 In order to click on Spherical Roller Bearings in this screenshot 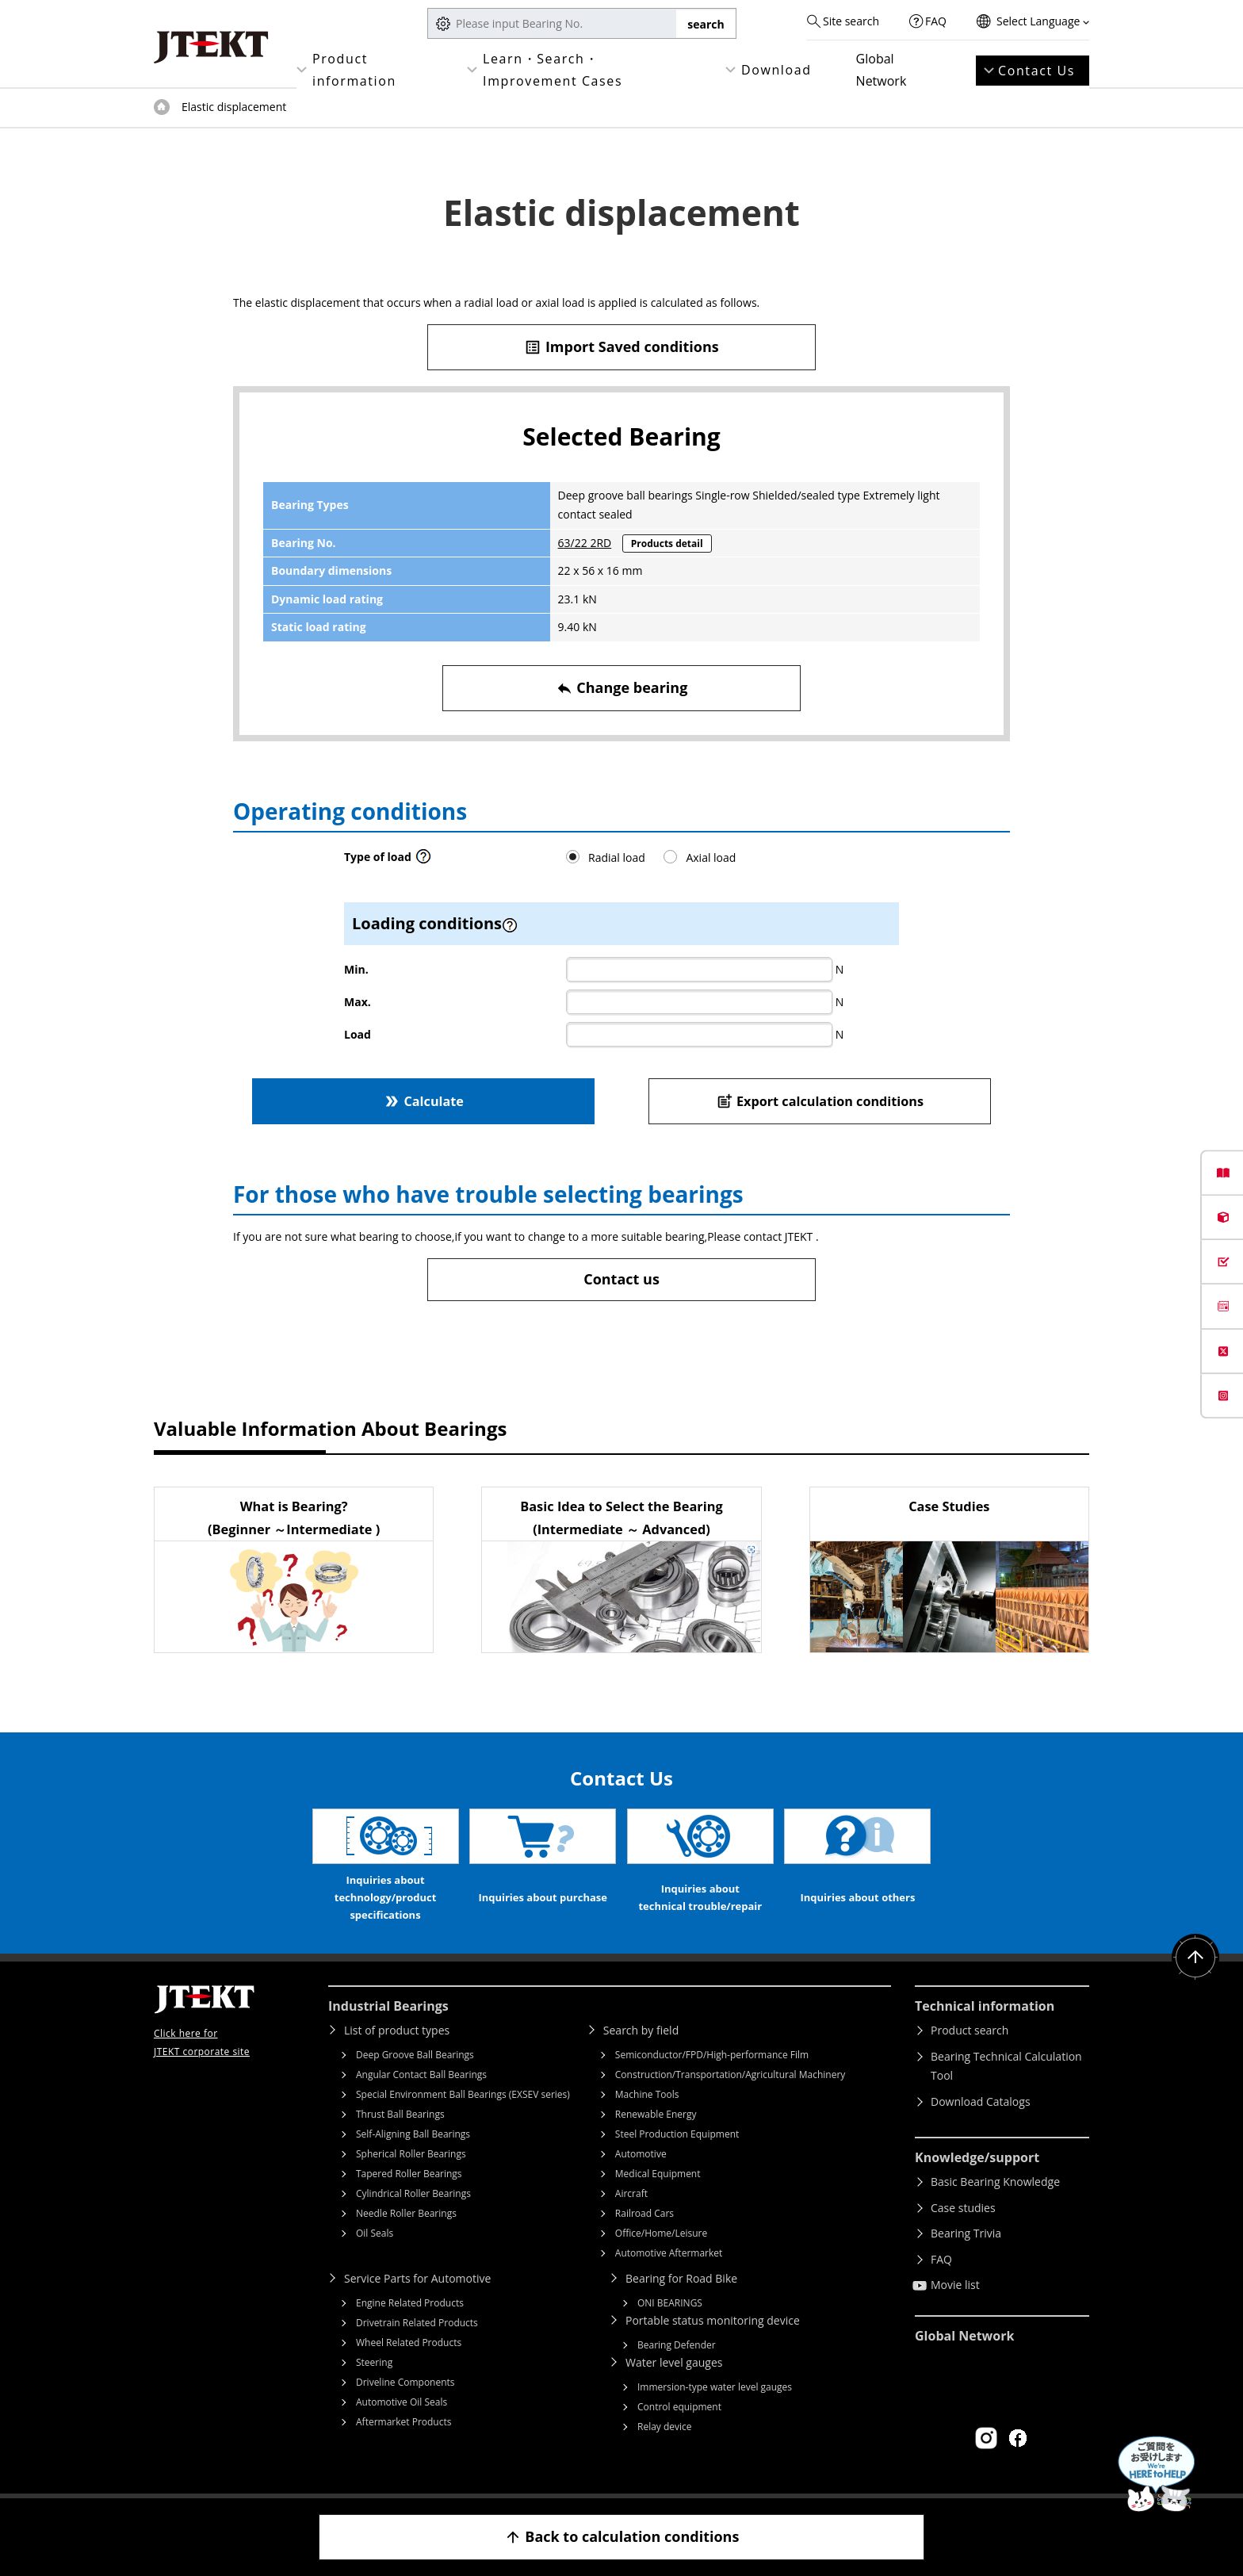, I will do `click(411, 2154)`.